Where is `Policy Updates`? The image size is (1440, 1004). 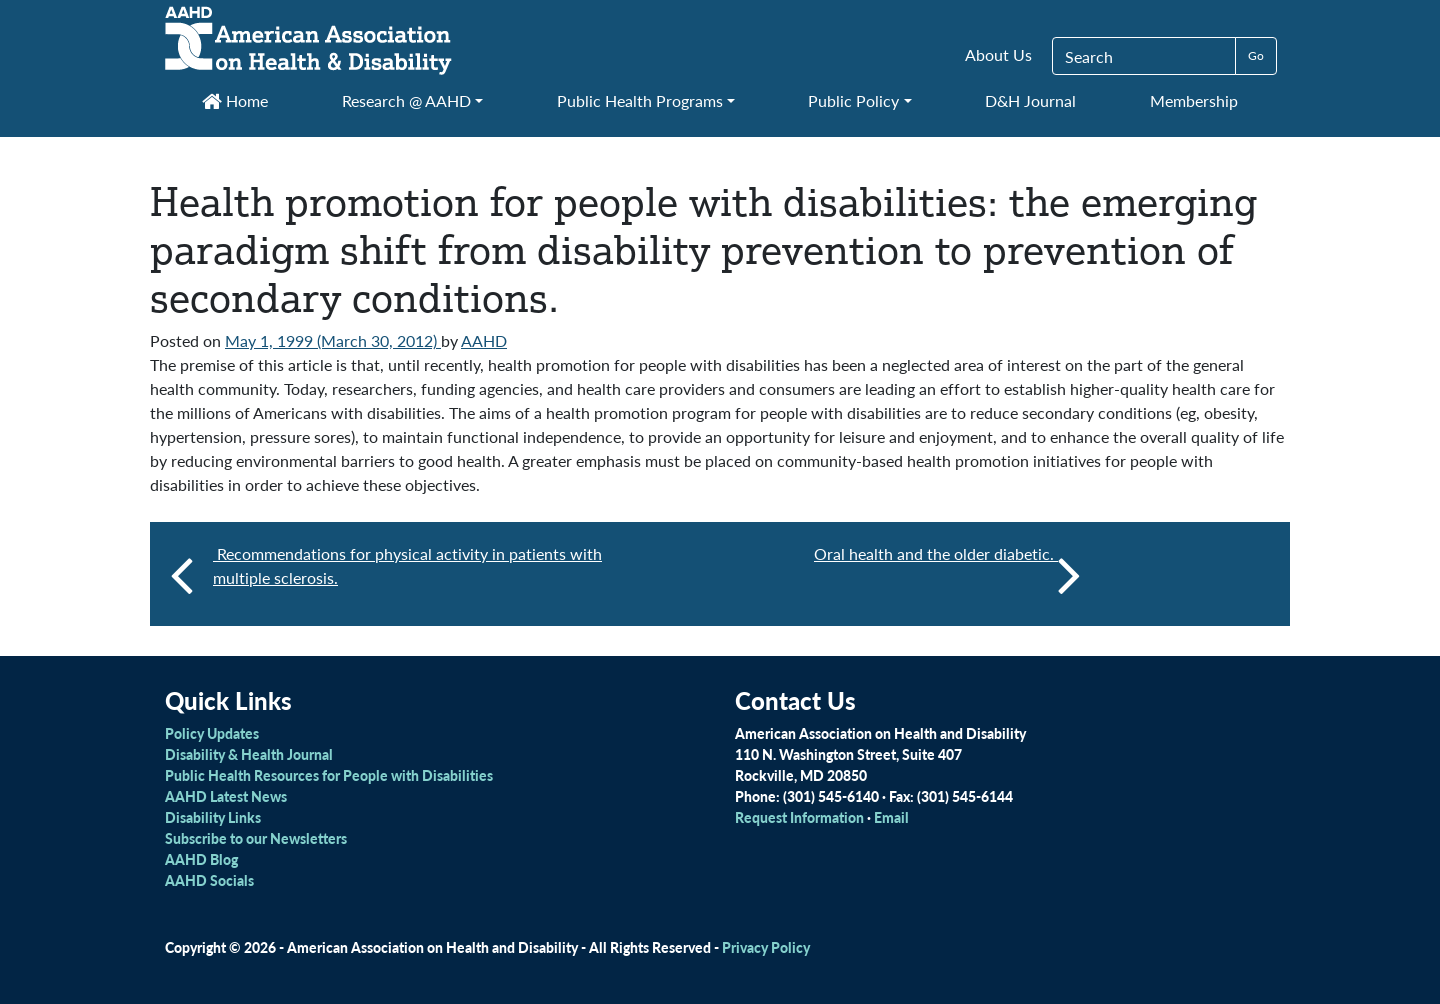 Policy Updates is located at coordinates (212, 733).